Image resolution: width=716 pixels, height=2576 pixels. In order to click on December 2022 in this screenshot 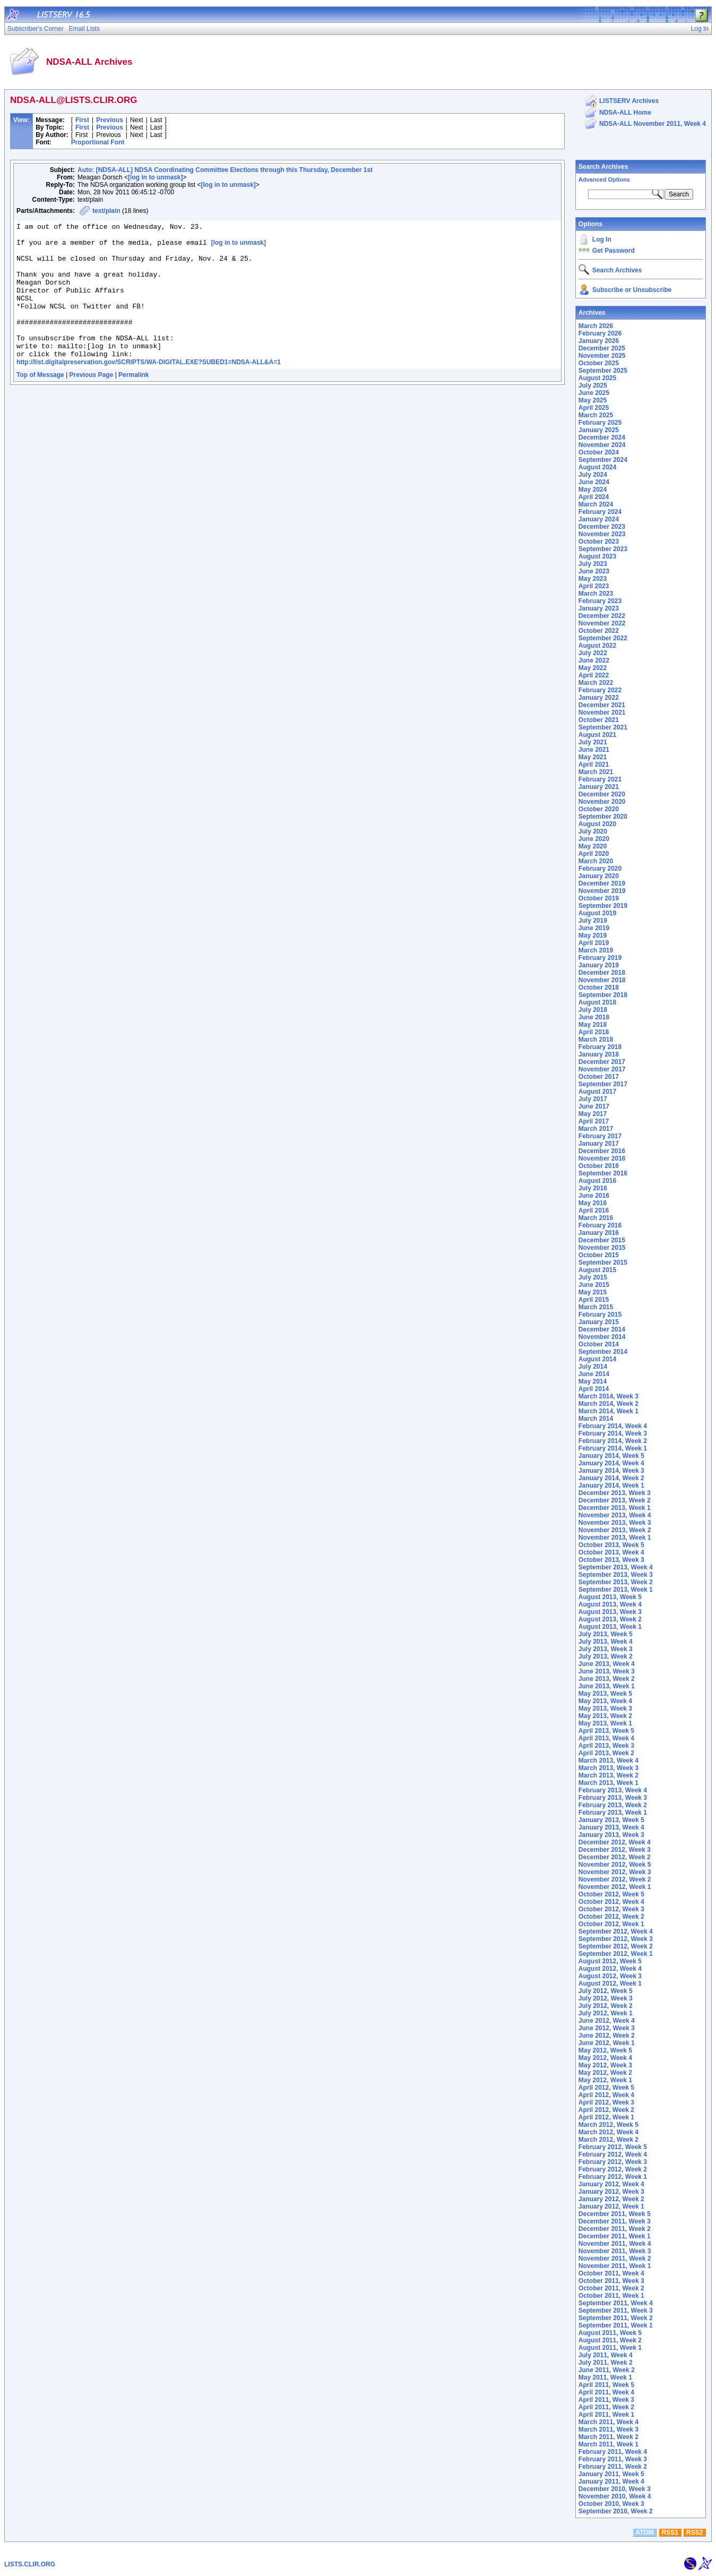, I will do `click(602, 616)`.